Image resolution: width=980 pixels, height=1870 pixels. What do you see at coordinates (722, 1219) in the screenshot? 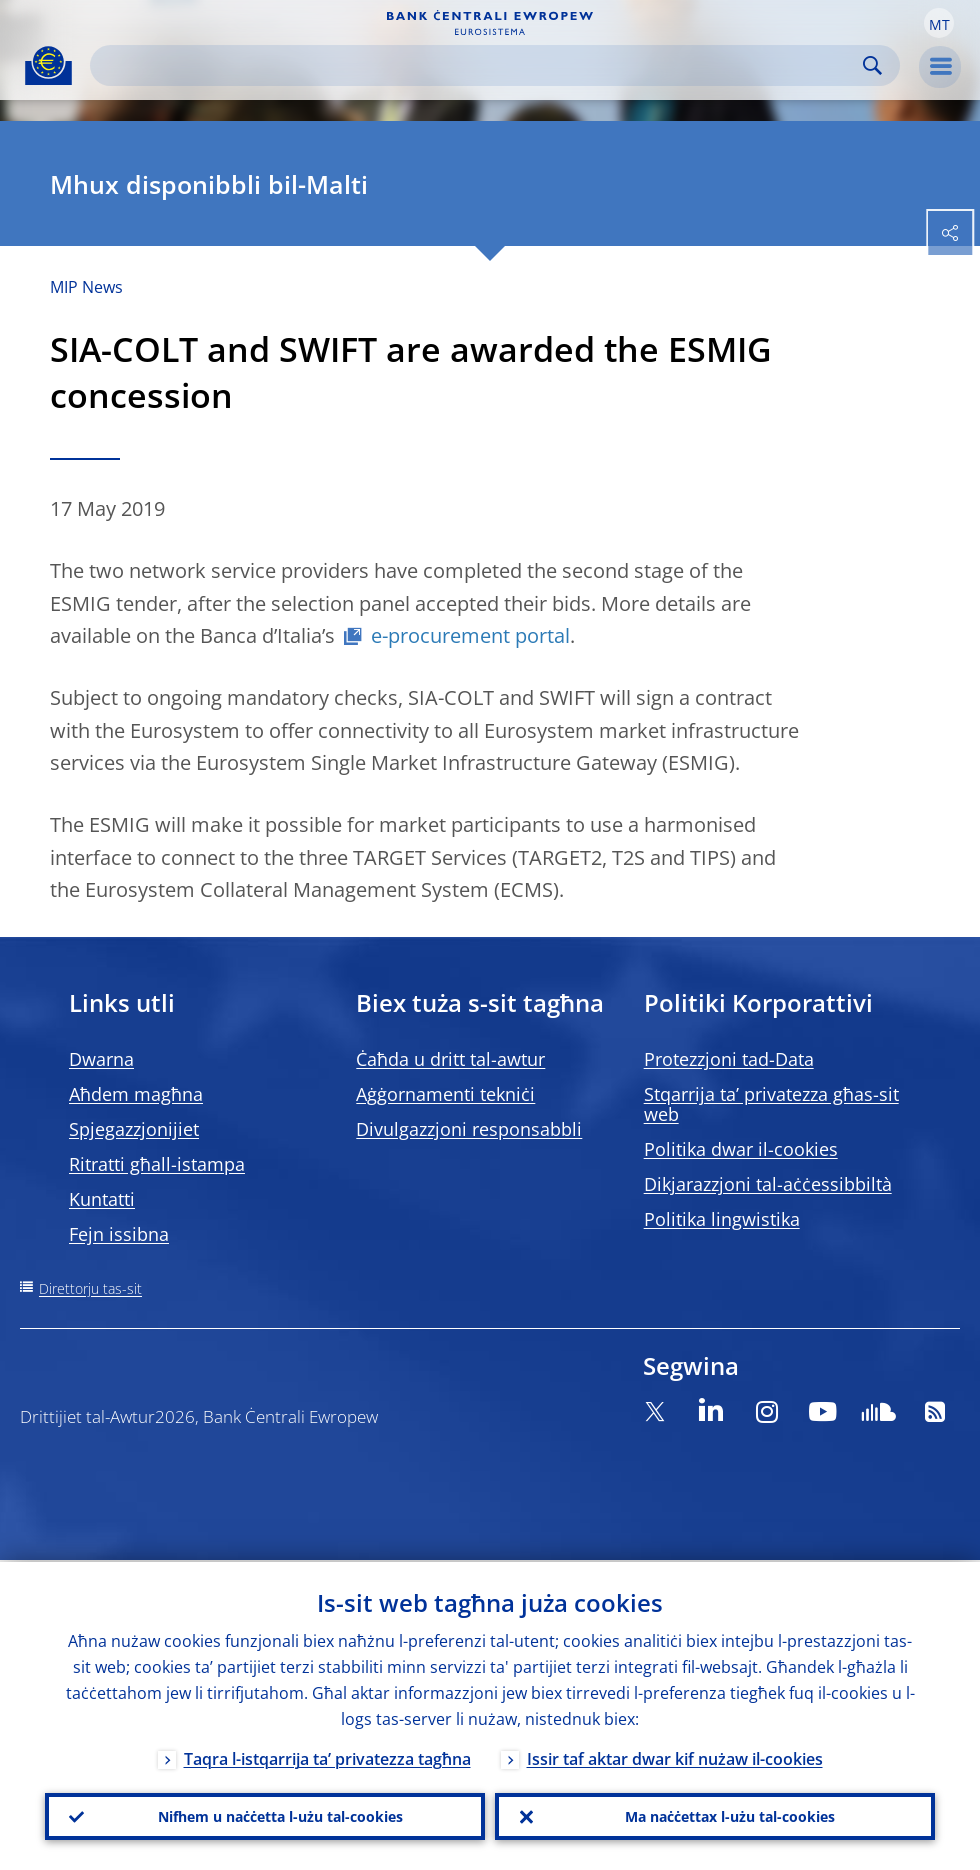
I see `Politika lingwistika` at bounding box center [722, 1219].